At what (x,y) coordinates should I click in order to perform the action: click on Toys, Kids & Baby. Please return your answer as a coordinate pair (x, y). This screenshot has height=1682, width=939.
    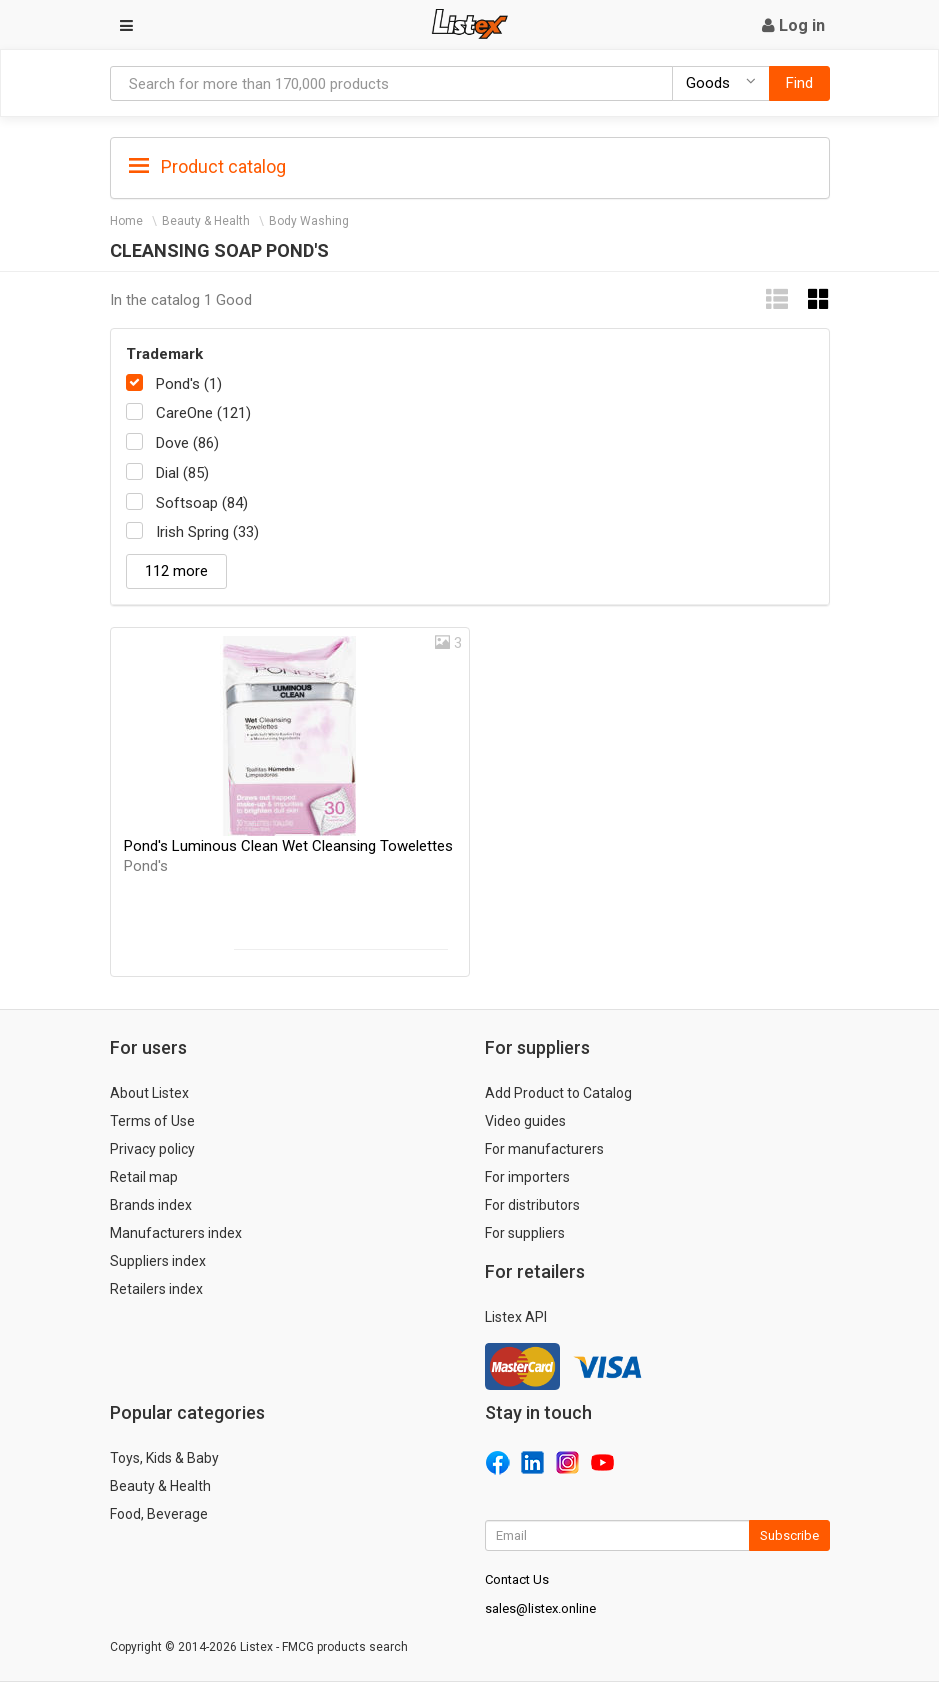
    Looking at the image, I should click on (164, 1458).